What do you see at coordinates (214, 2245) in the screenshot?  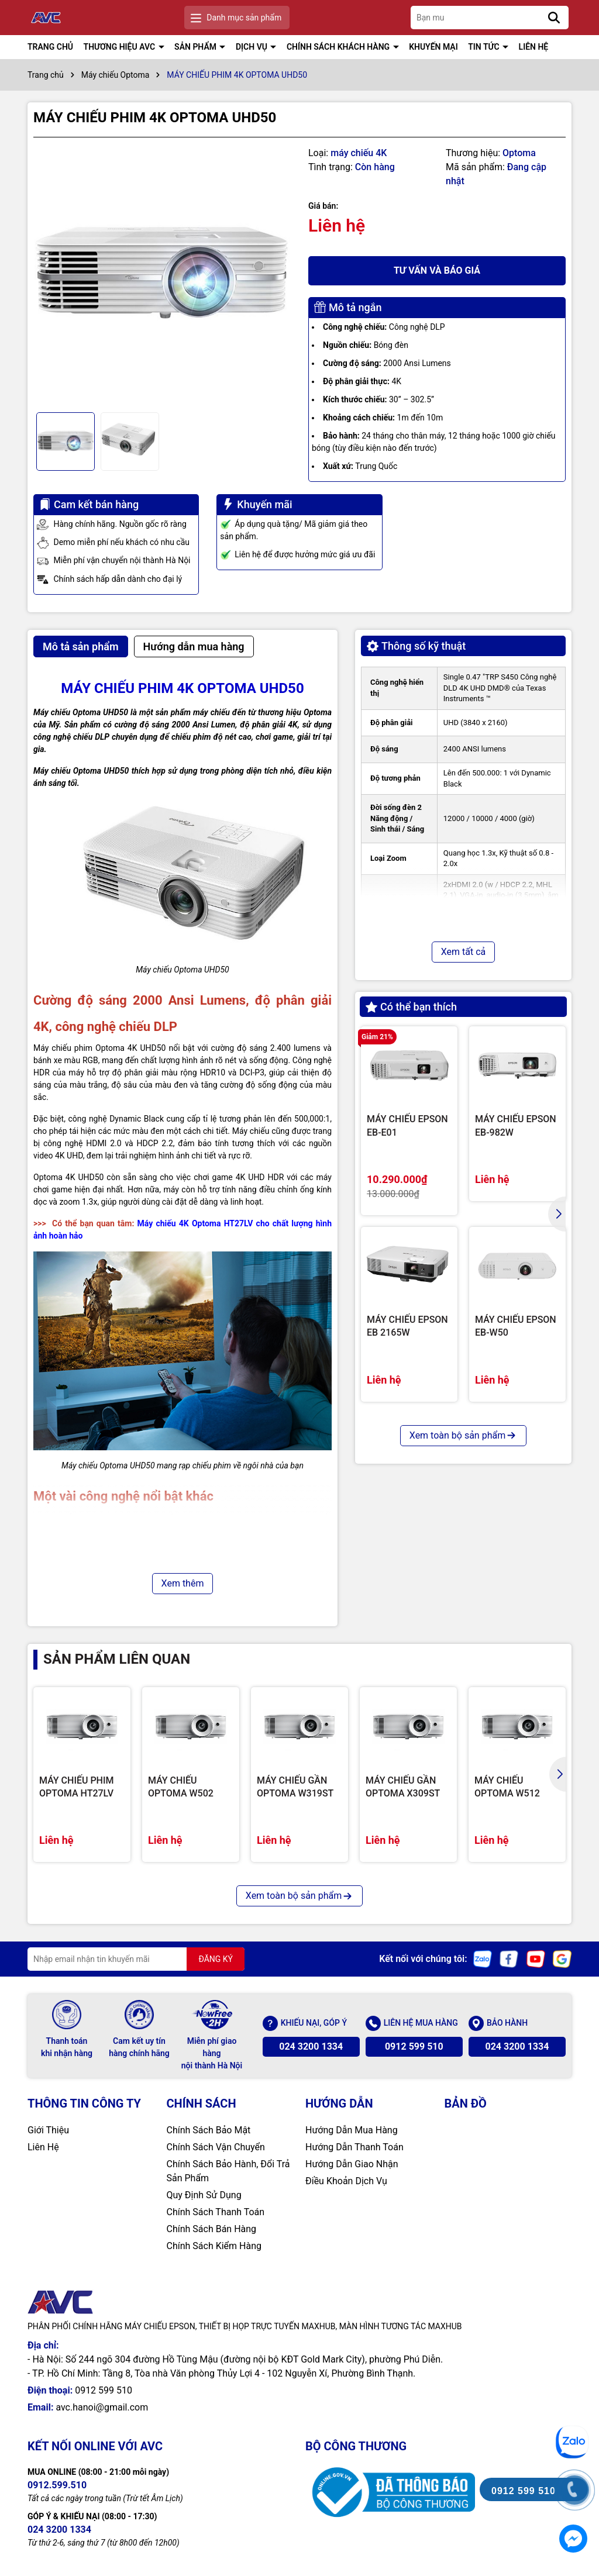 I see `Chính Sách Kiểm Hàng` at bounding box center [214, 2245].